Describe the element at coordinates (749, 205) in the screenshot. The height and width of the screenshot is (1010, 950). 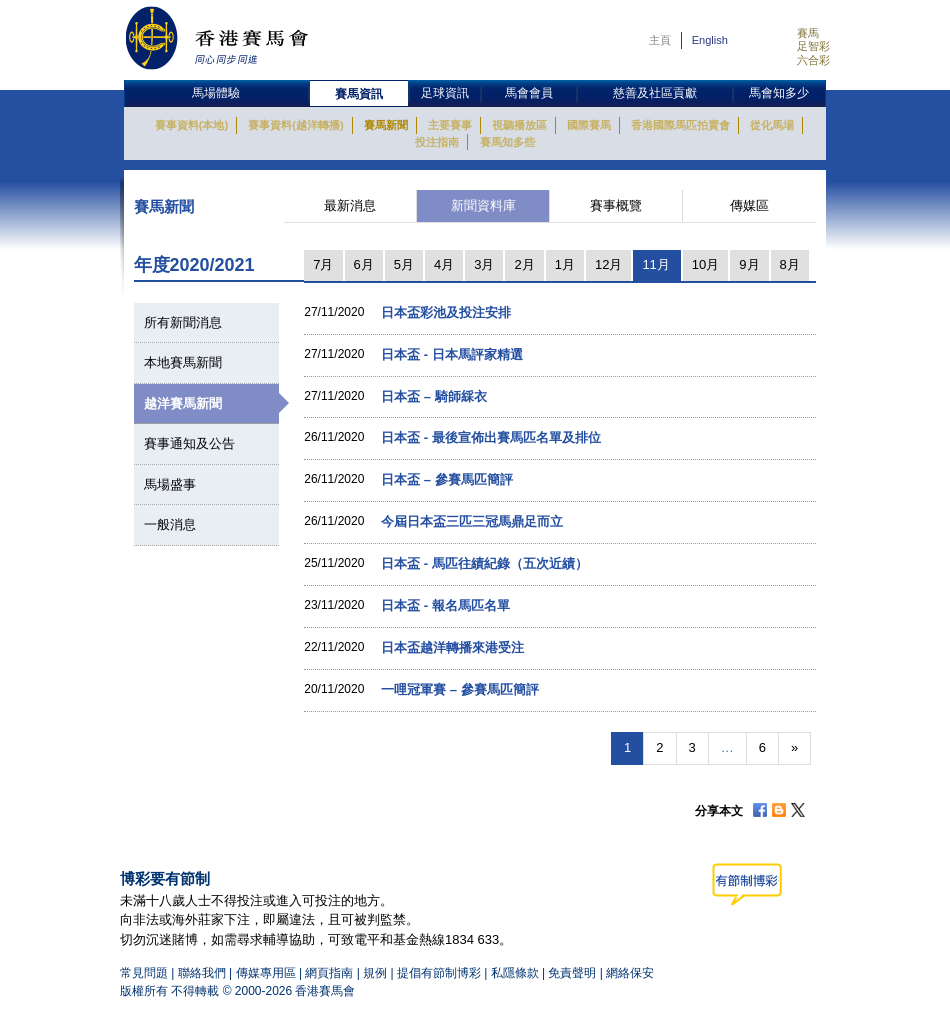
I see `傳媒區` at that location.